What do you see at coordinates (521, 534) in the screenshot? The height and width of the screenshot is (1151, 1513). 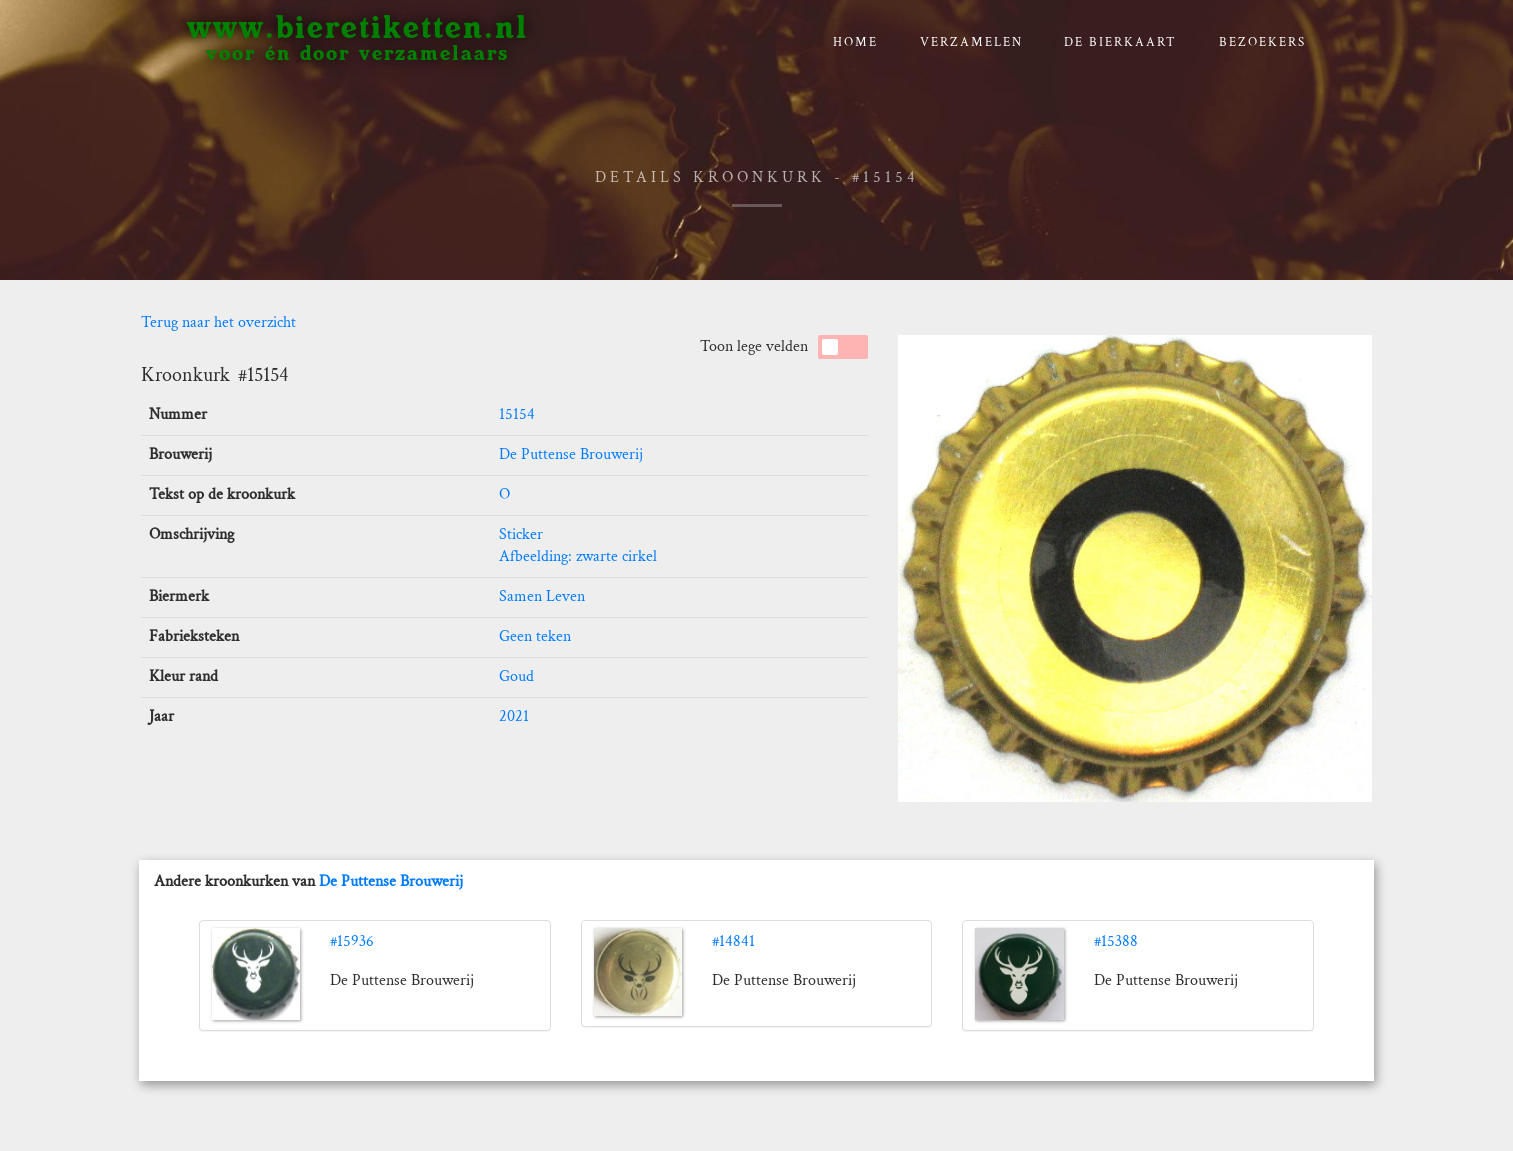 I see `Sticker` at bounding box center [521, 534].